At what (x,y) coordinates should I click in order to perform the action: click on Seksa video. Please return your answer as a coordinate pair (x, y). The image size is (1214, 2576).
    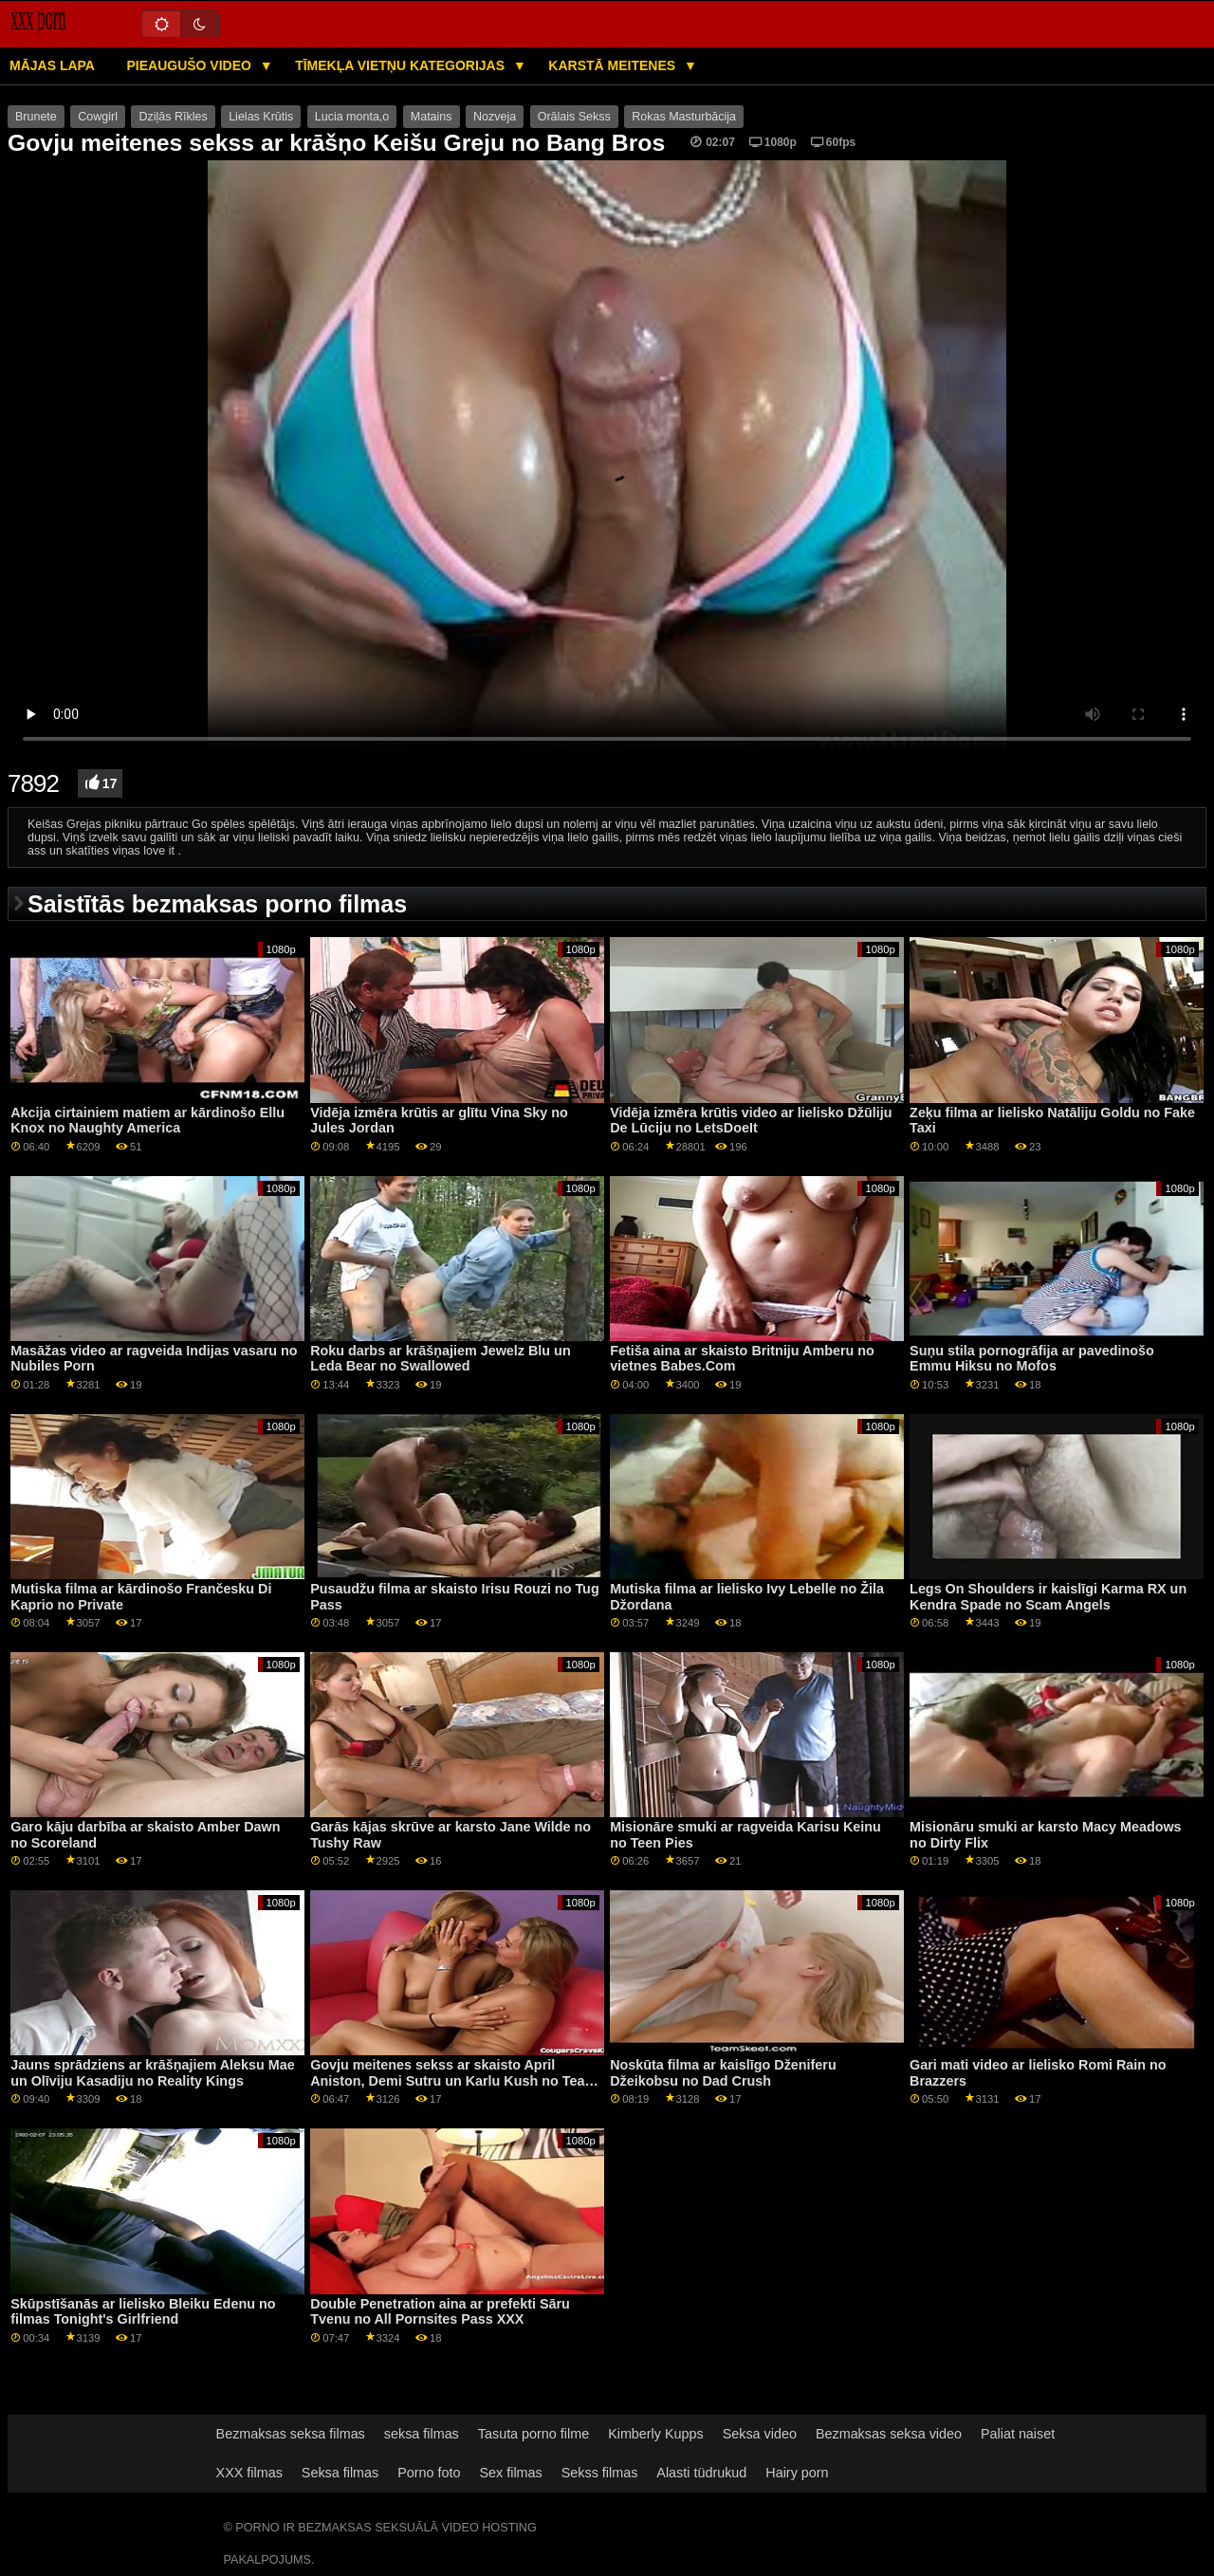
    Looking at the image, I should click on (760, 2433).